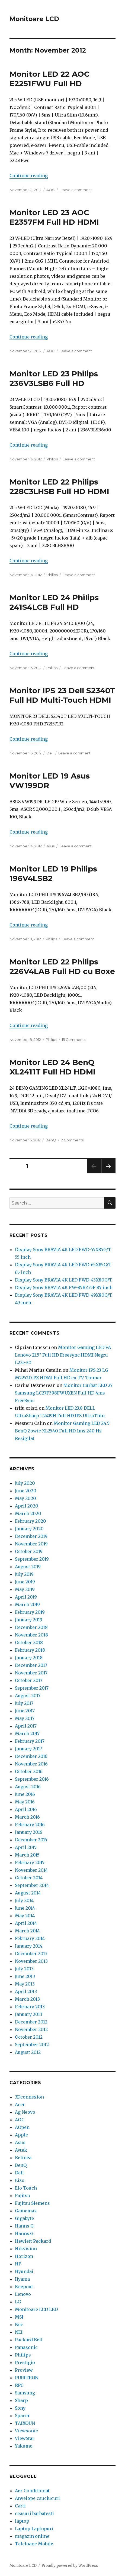 The image size is (125, 2576). I want to click on June 2020, so click(25, 1490).